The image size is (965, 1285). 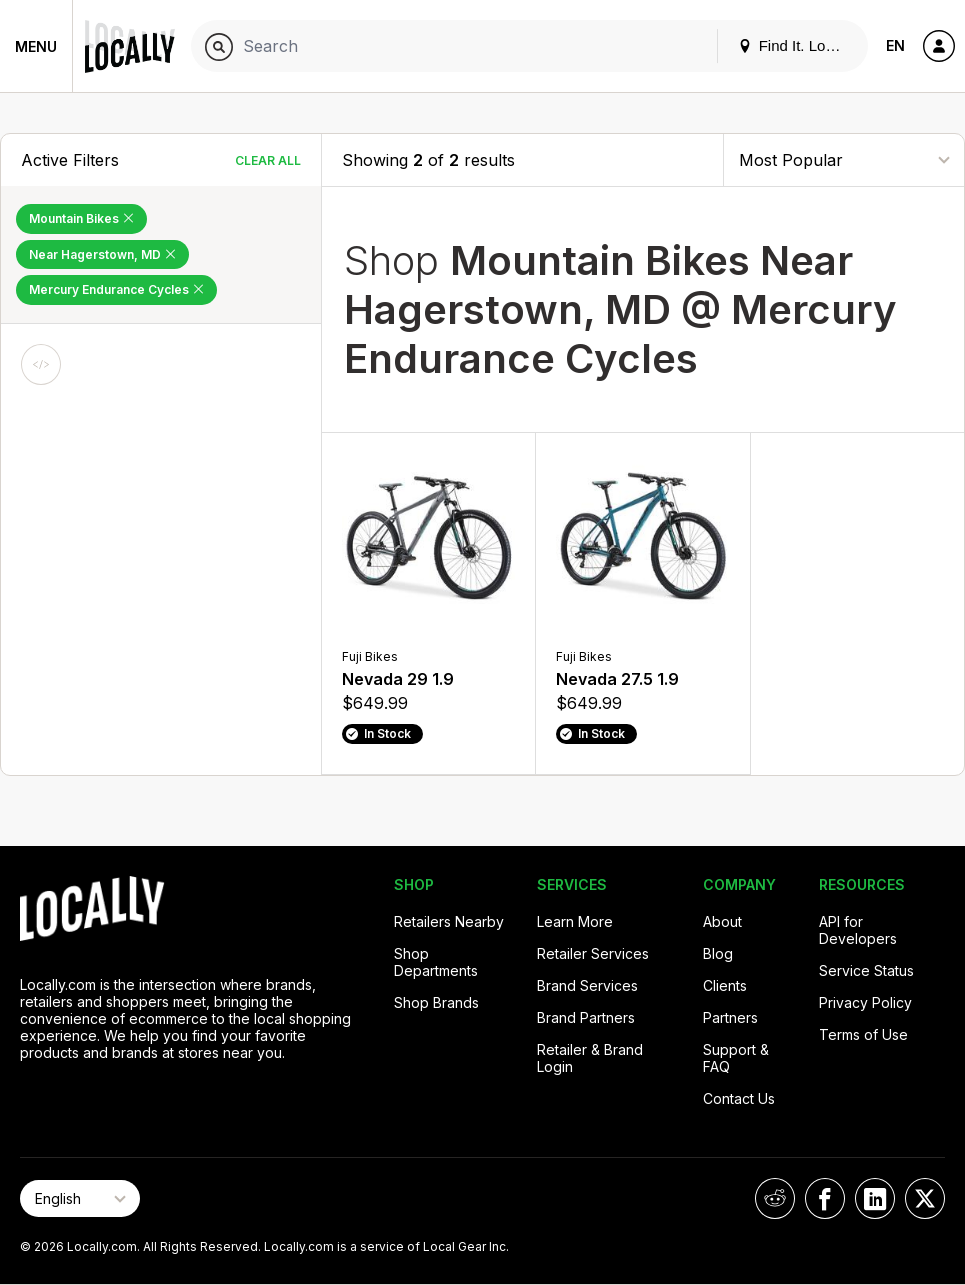 What do you see at coordinates (586, 1017) in the screenshot?
I see `Brand Partners` at bounding box center [586, 1017].